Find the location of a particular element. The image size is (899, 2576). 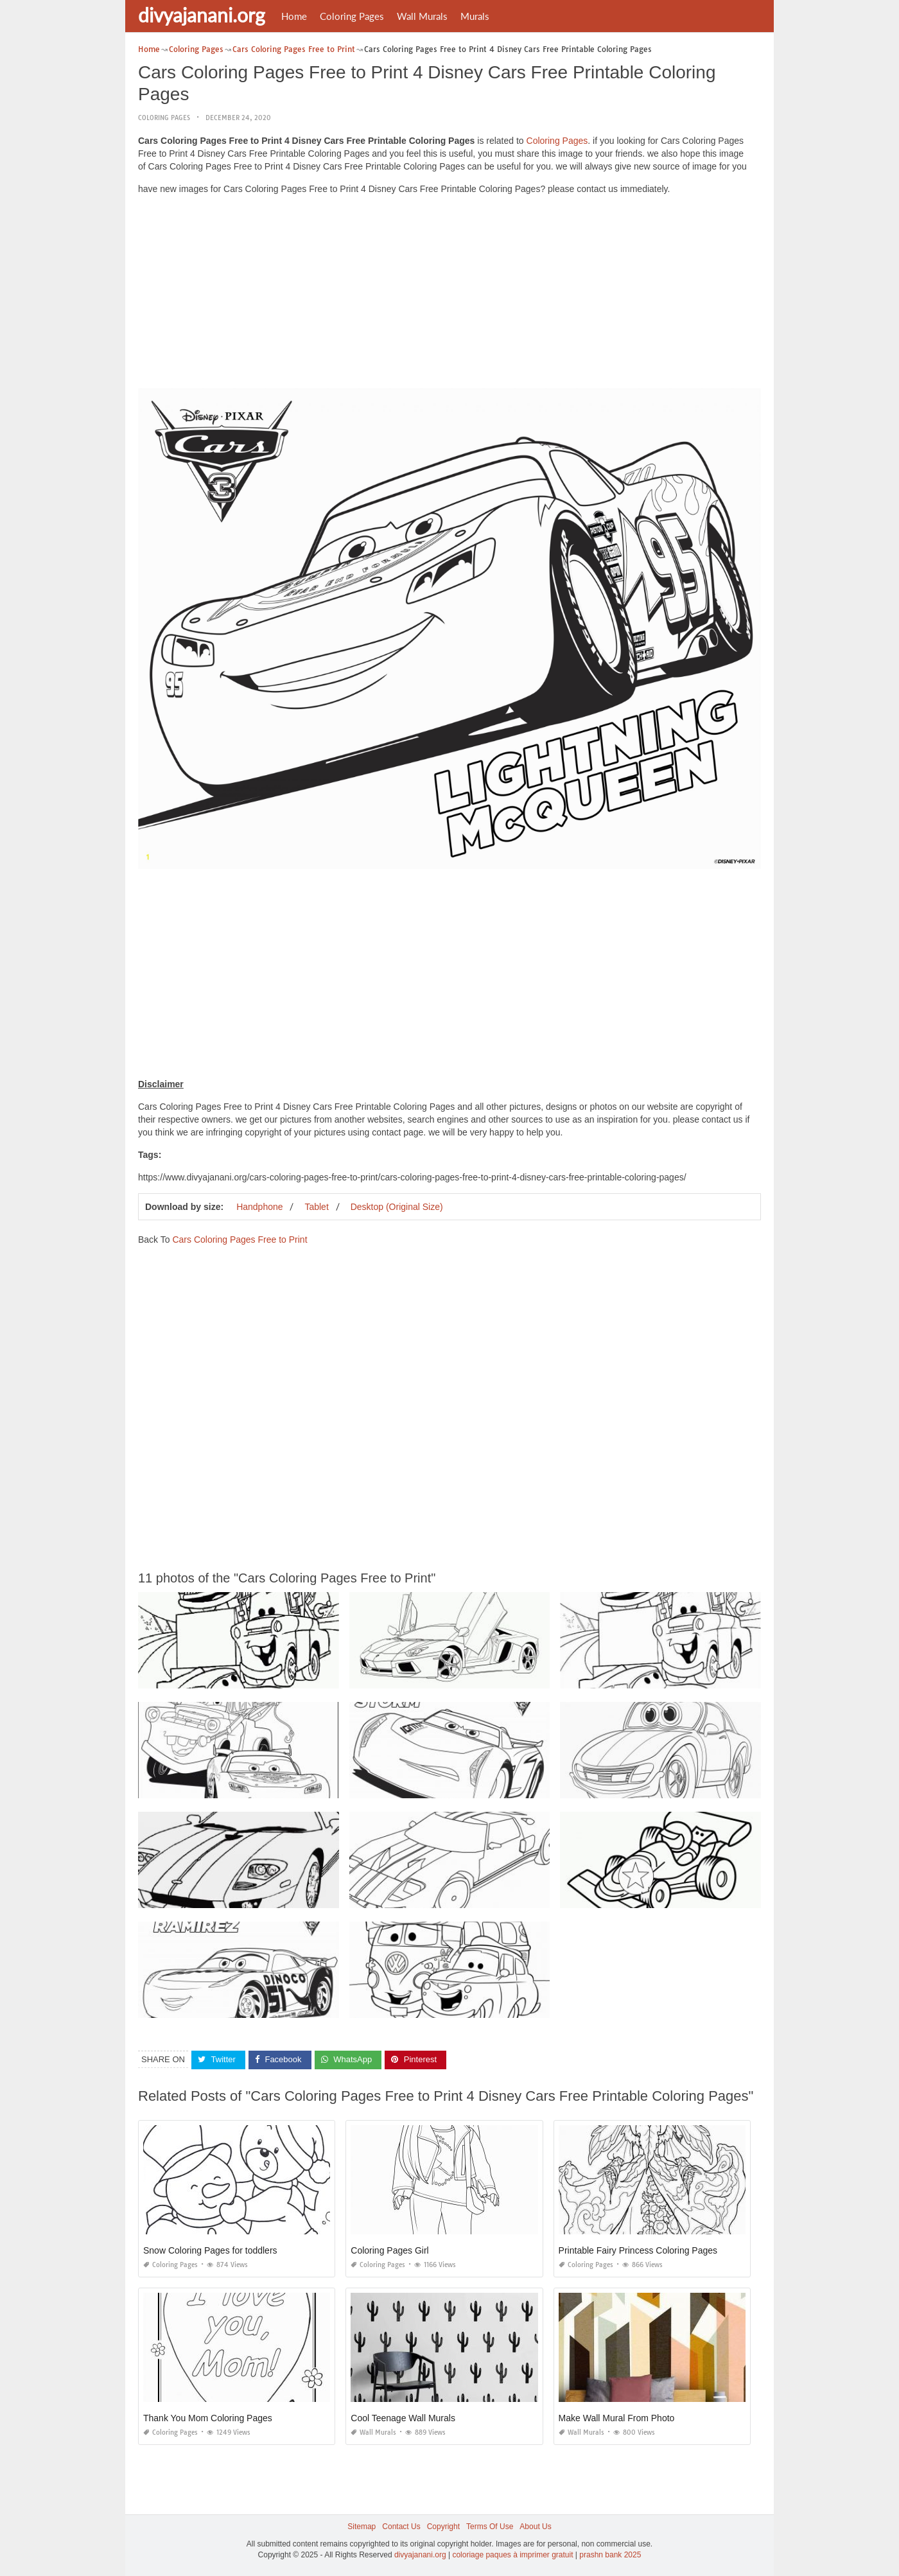

Cool Teenage Wall Murals is located at coordinates (403, 2417).